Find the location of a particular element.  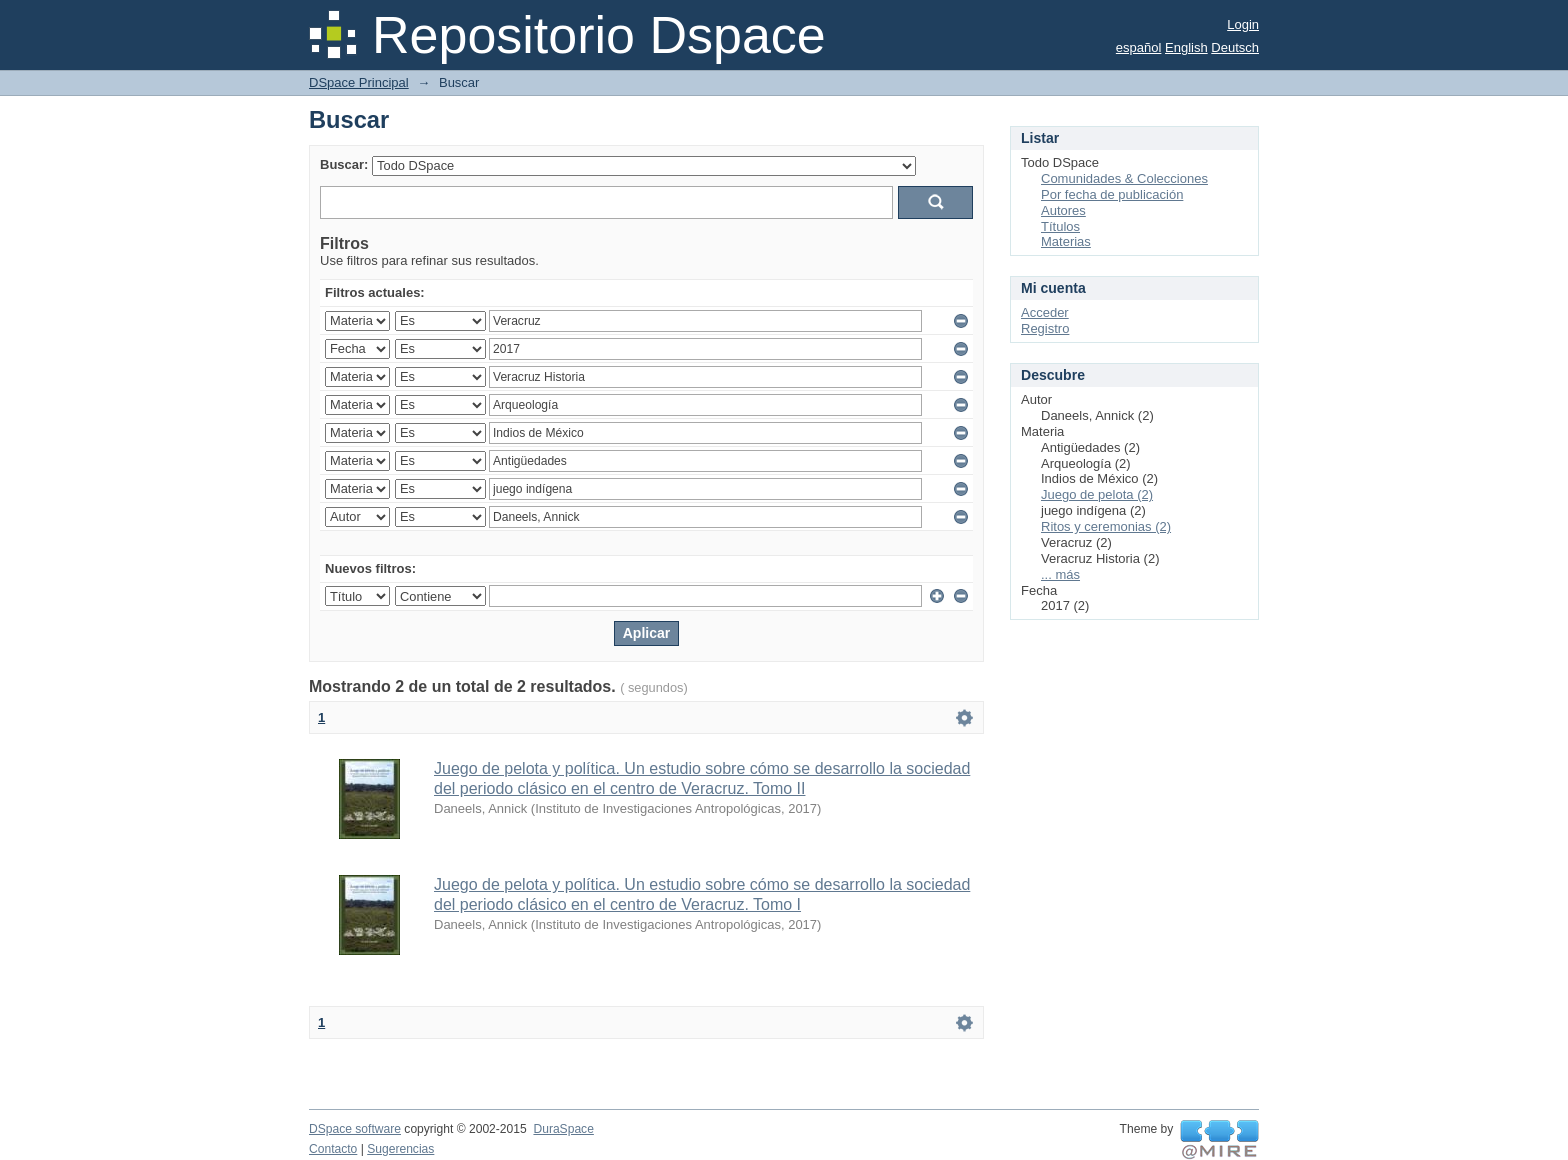

Autores is located at coordinates (1063, 210).